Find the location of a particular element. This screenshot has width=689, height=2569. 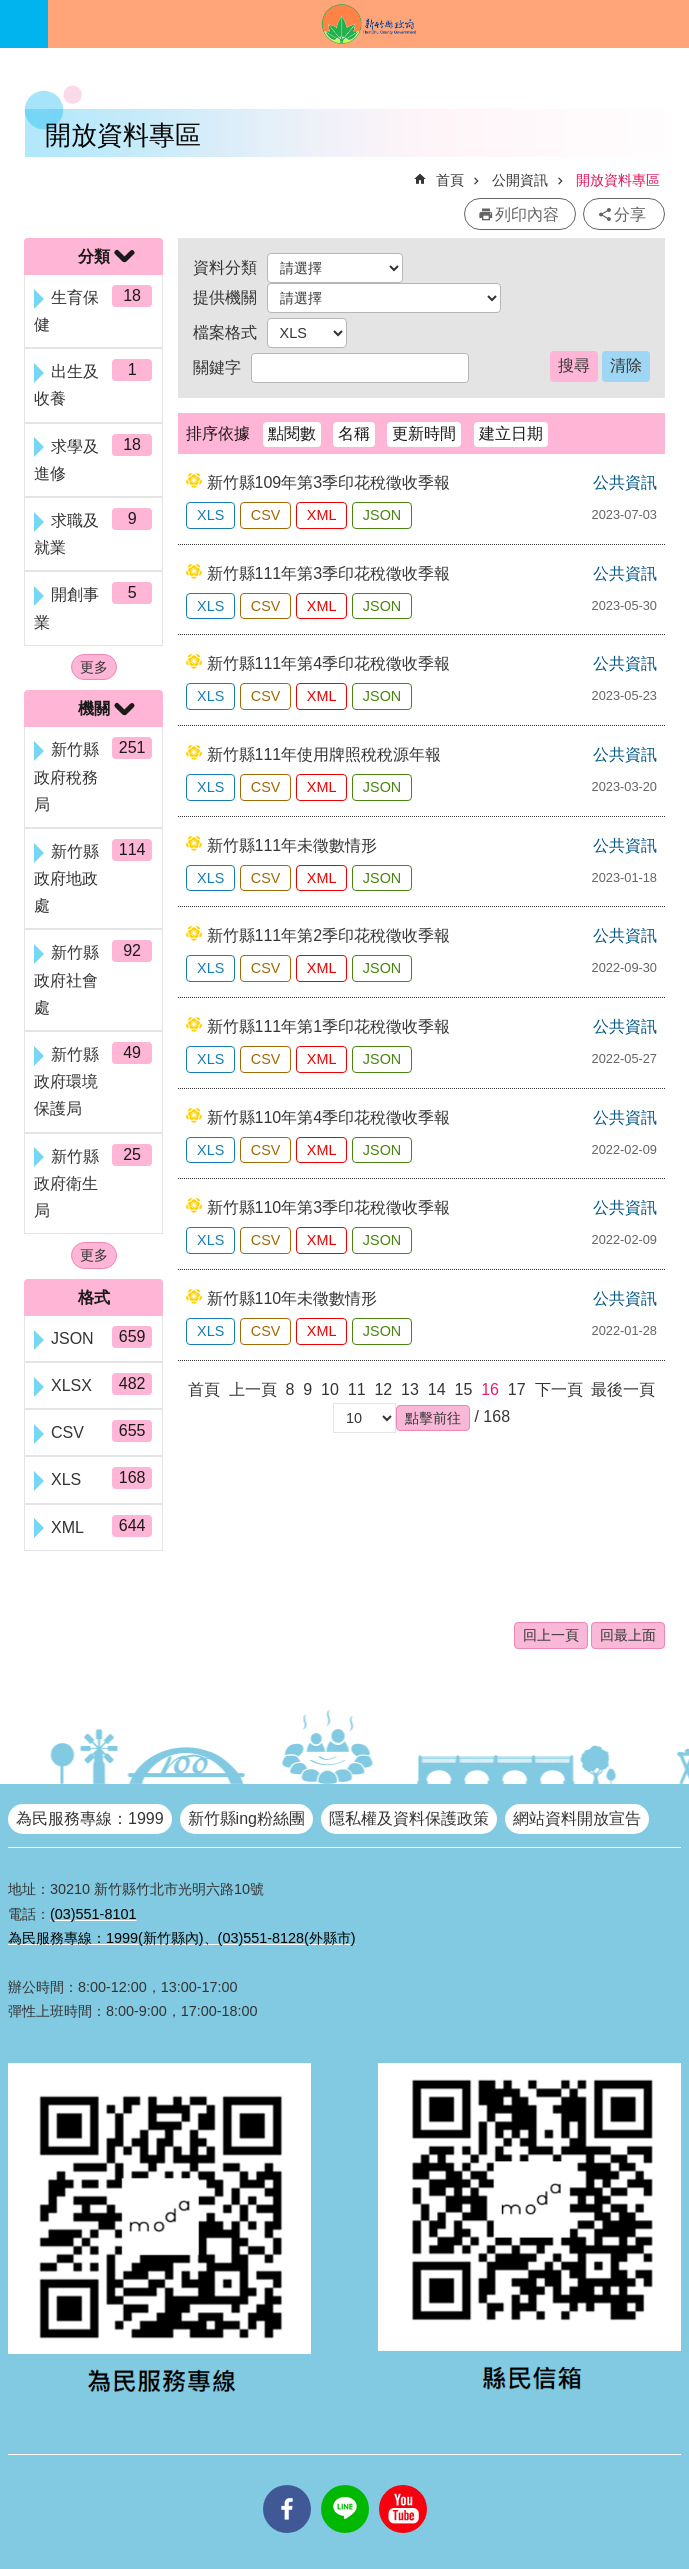

手機版選單 is located at coordinates (24, 24).